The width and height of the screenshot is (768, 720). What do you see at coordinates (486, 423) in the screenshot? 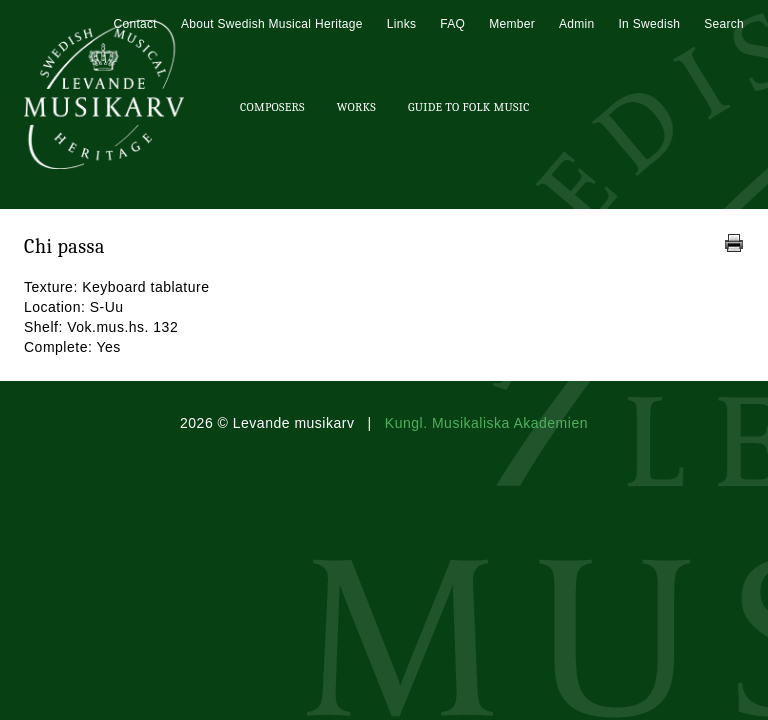
I see `Kungl. Musikaliska Akademien` at bounding box center [486, 423].